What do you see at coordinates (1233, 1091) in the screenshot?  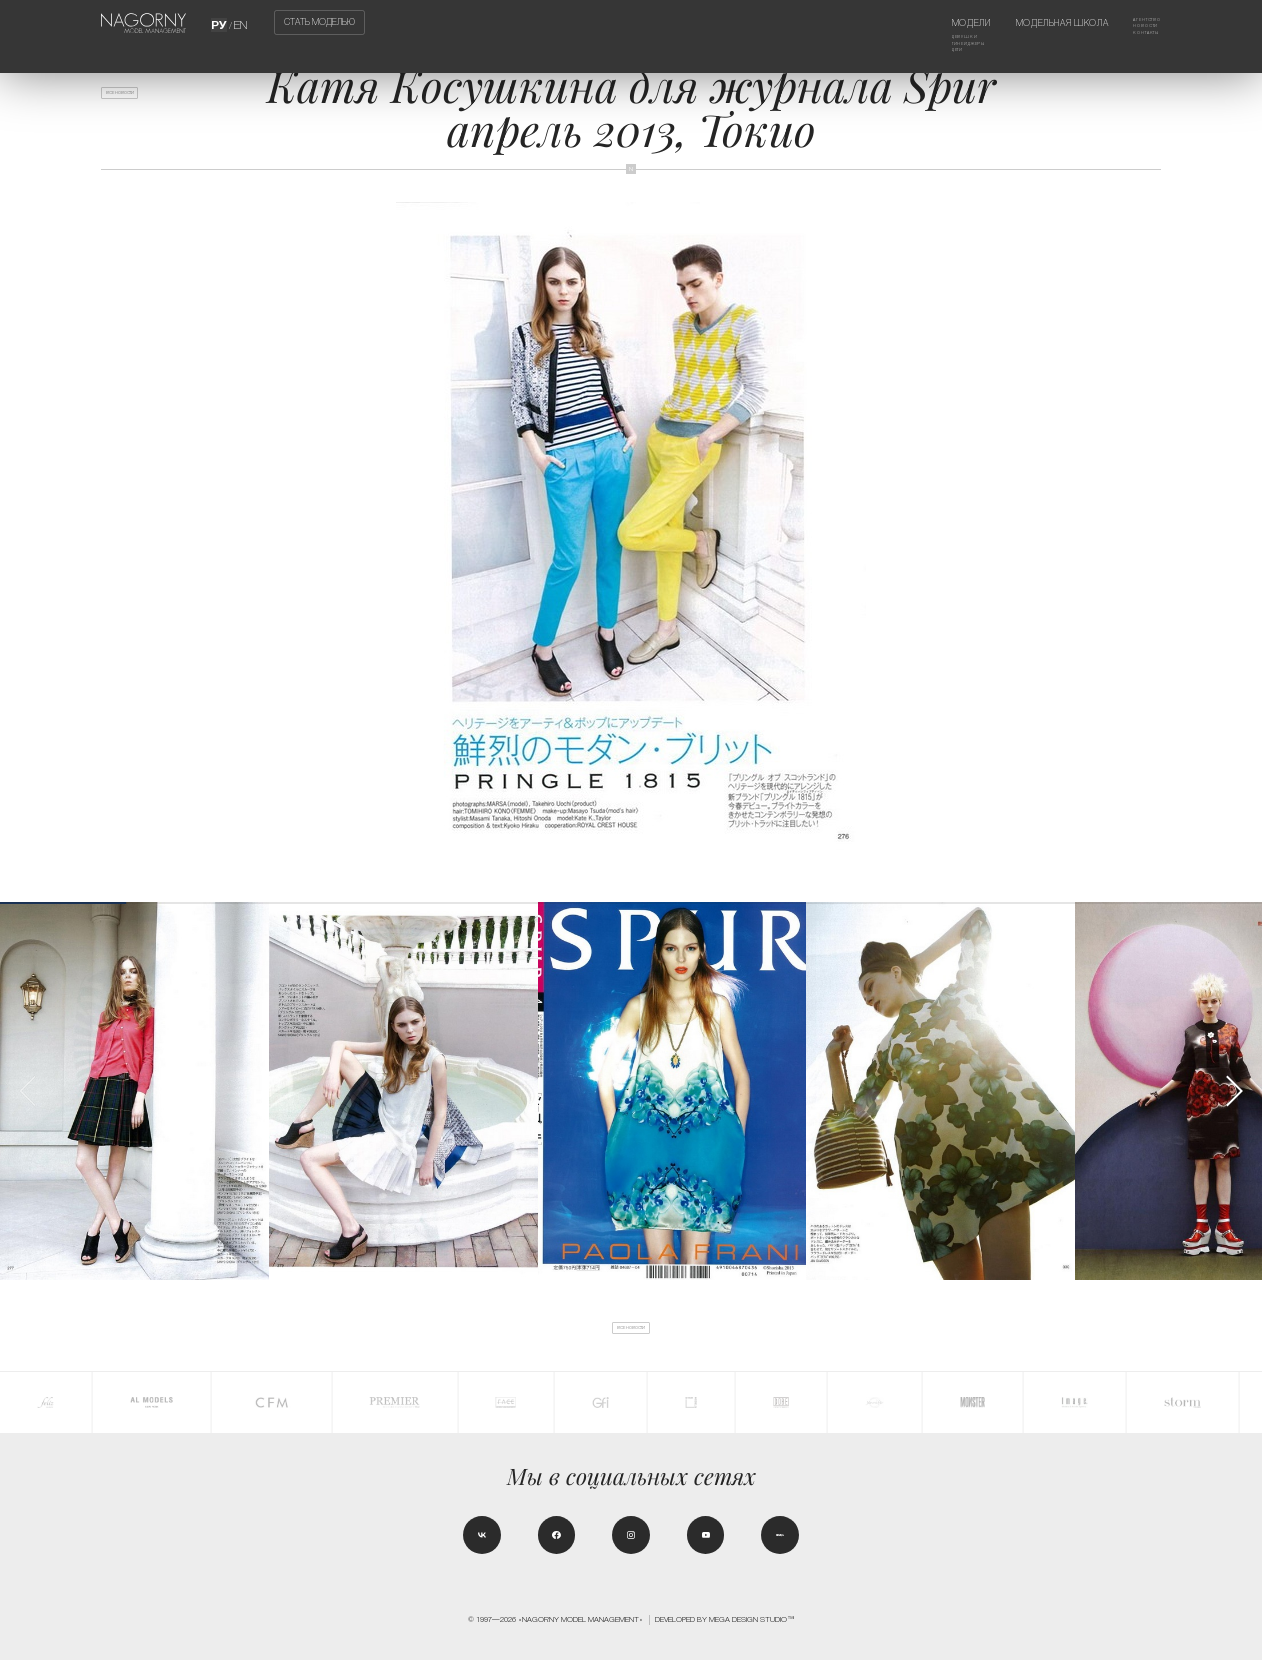 I see `[button]` at bounding box center [1233, 1091].